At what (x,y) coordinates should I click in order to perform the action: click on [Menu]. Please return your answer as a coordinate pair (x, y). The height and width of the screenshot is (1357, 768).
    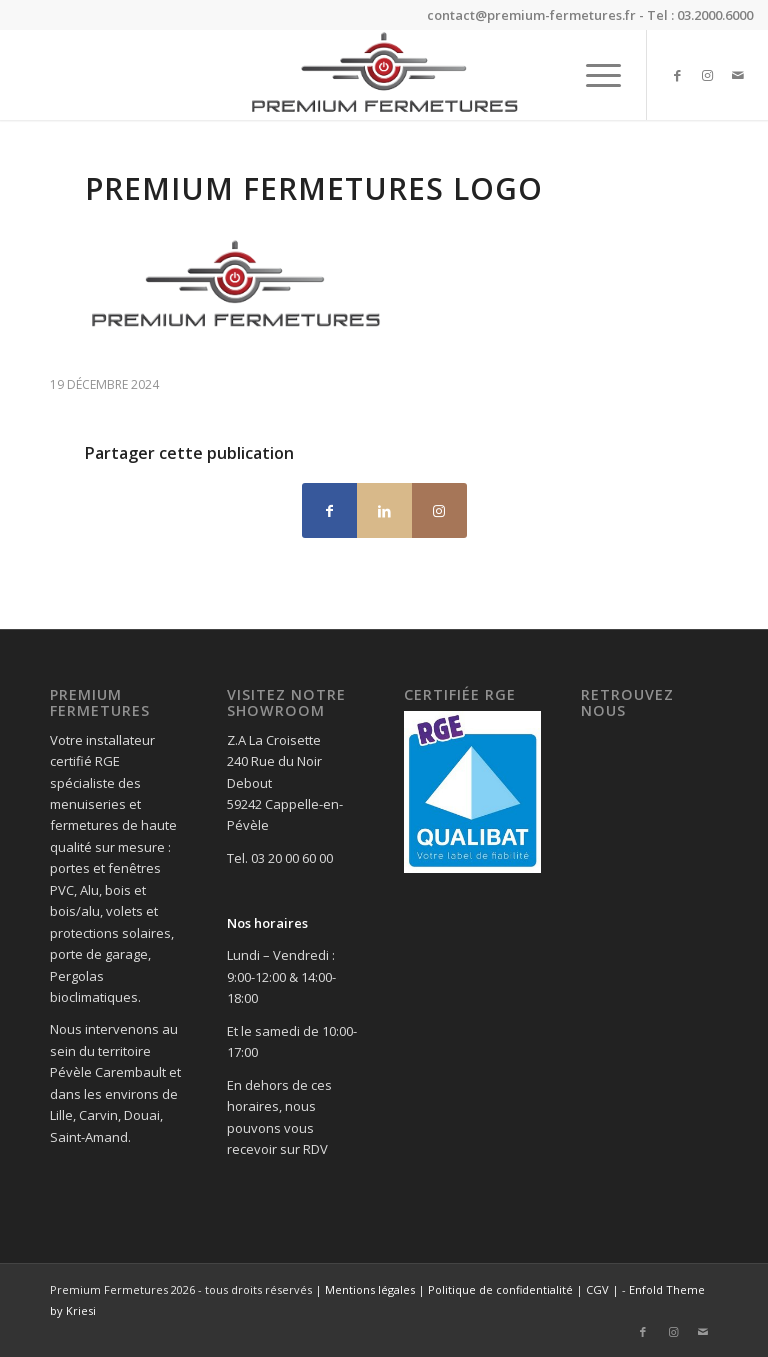
    Looking at the image, I should click on (593, 75).